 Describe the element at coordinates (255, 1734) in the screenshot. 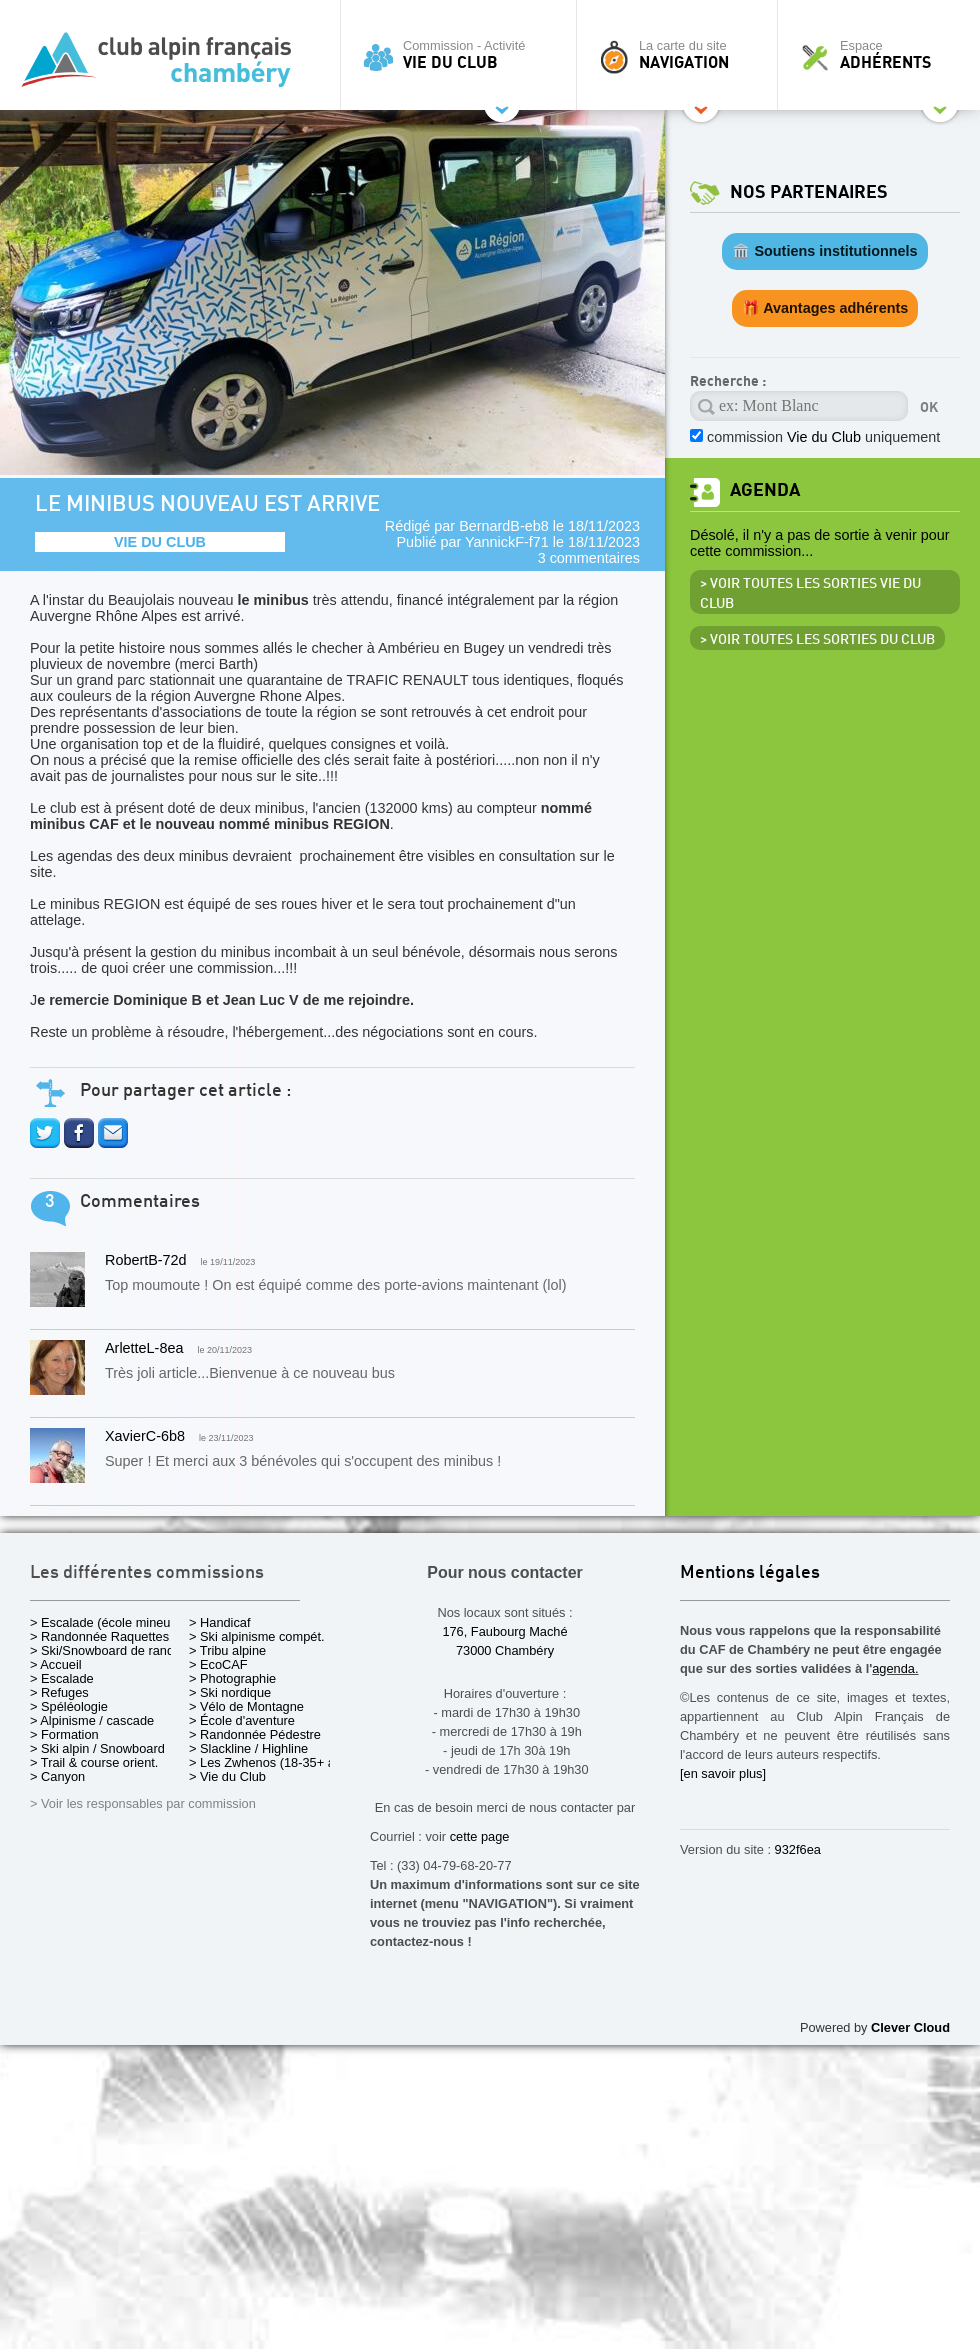

I see `> Randonnée Pédestre` at that location.